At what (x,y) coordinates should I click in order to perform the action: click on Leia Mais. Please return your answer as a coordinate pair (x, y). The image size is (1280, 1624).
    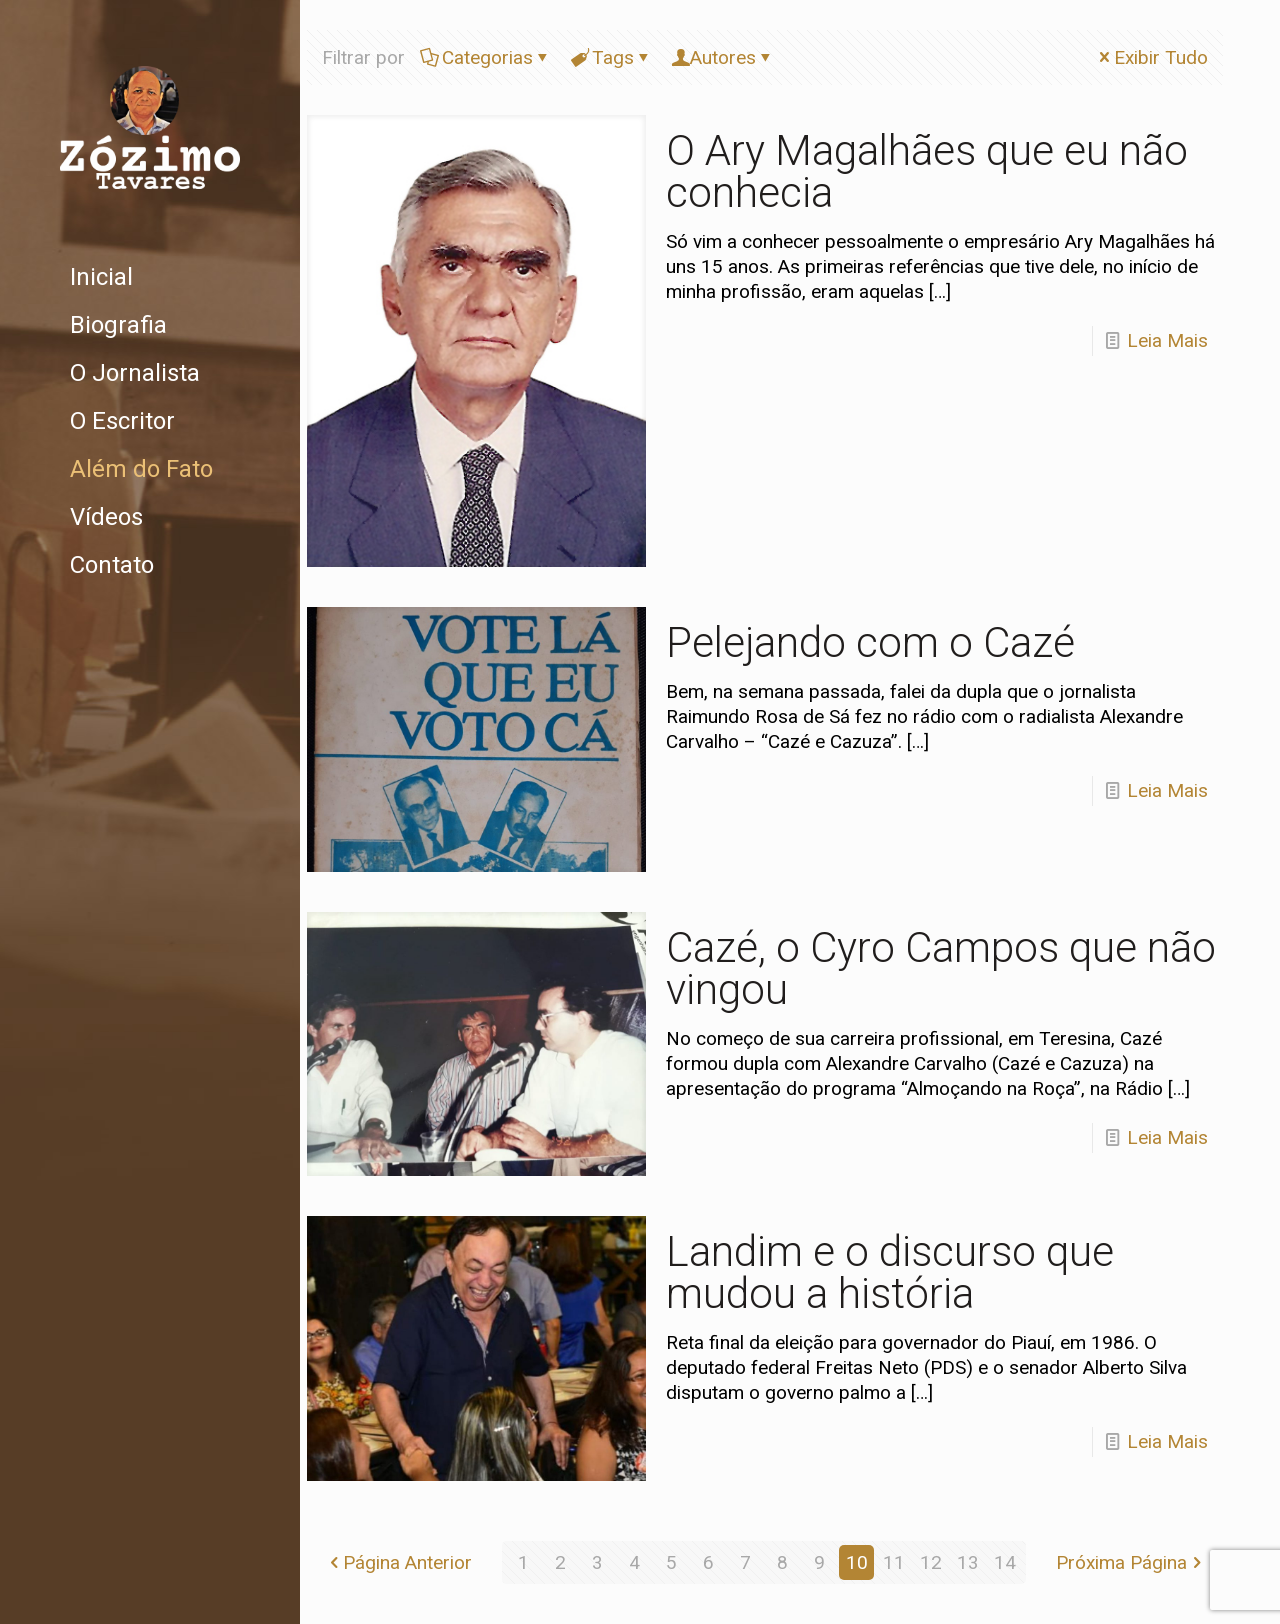
    Looking at the image, I should click on (1167, 340).